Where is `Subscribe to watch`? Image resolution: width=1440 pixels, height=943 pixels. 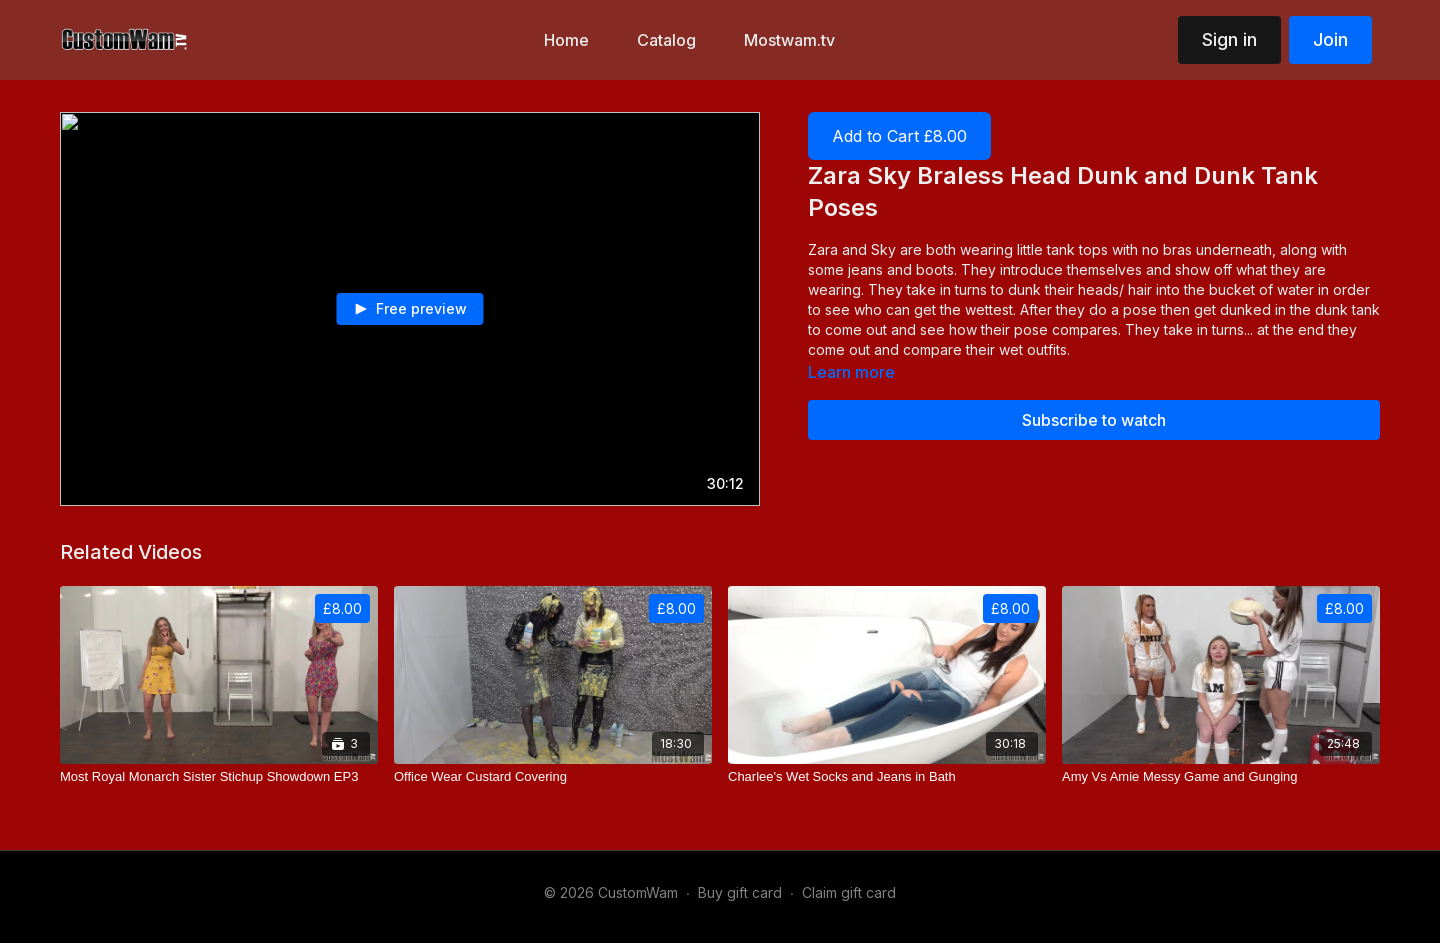 Subscribe to watch is located at coordinates (1094, 420).